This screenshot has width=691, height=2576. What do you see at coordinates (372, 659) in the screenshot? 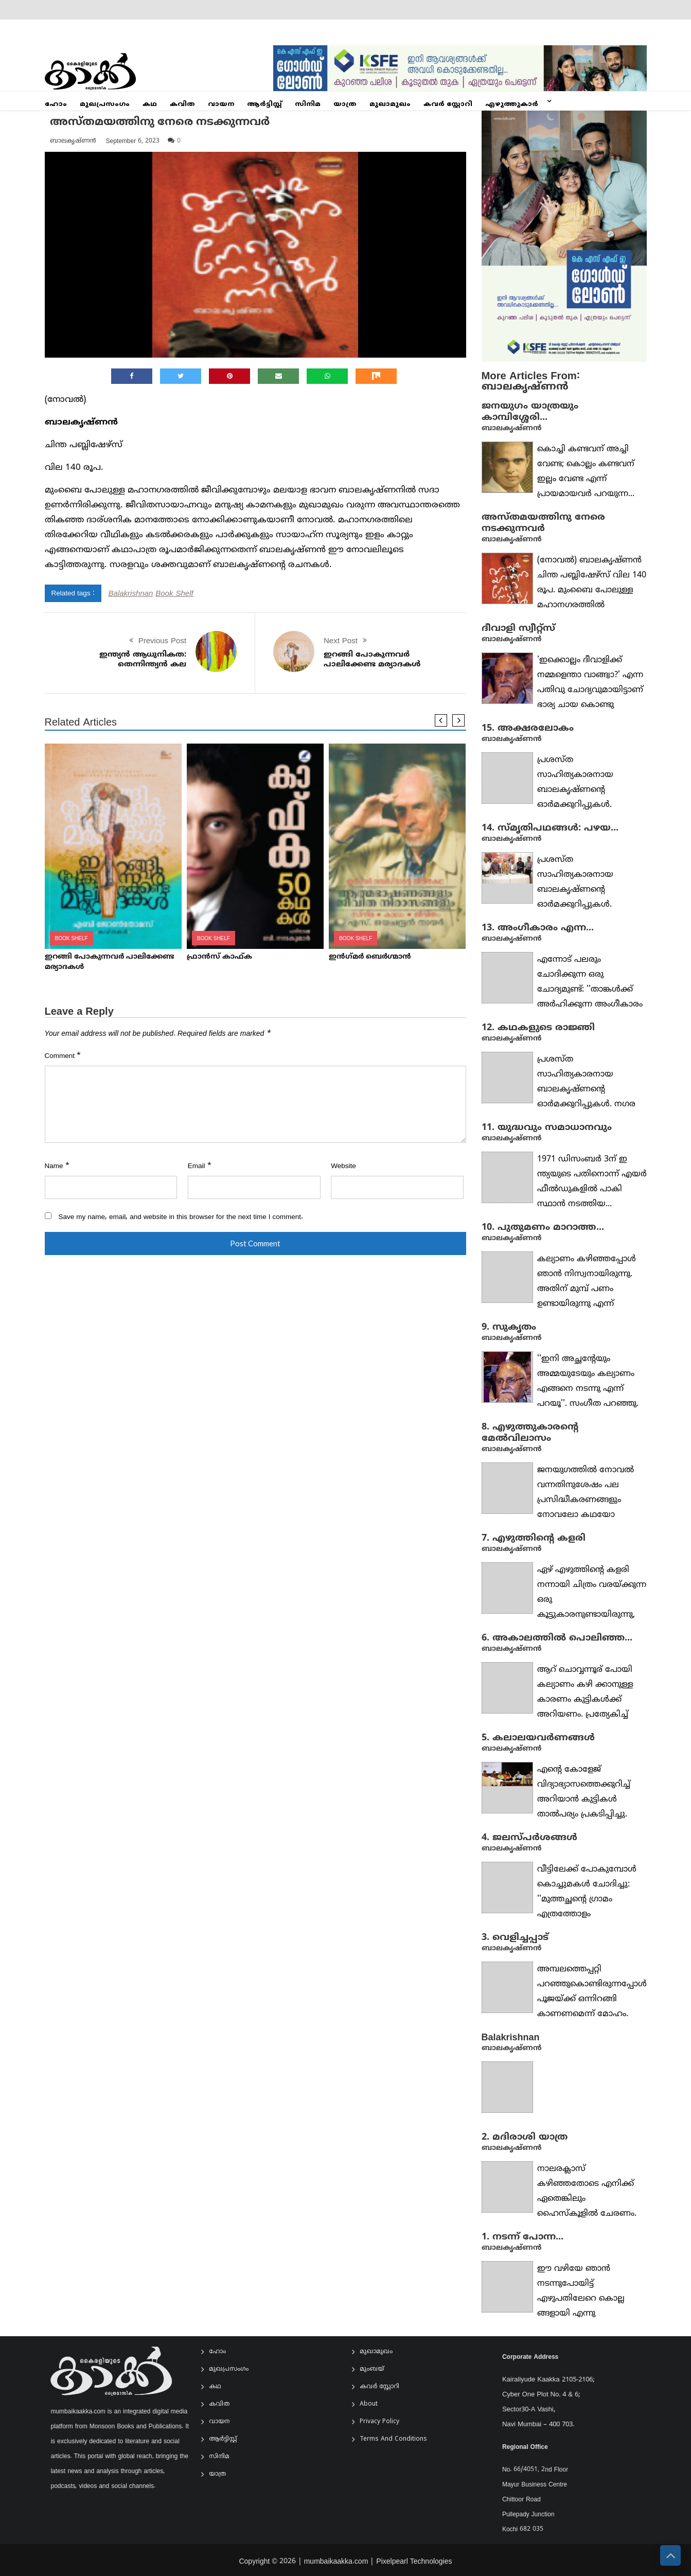
I see `ഇറങ്ങി പോകുന്നവർ പാലിക്കേണ്ട മര്യാദകൾ` at bounding box center [372, 659].